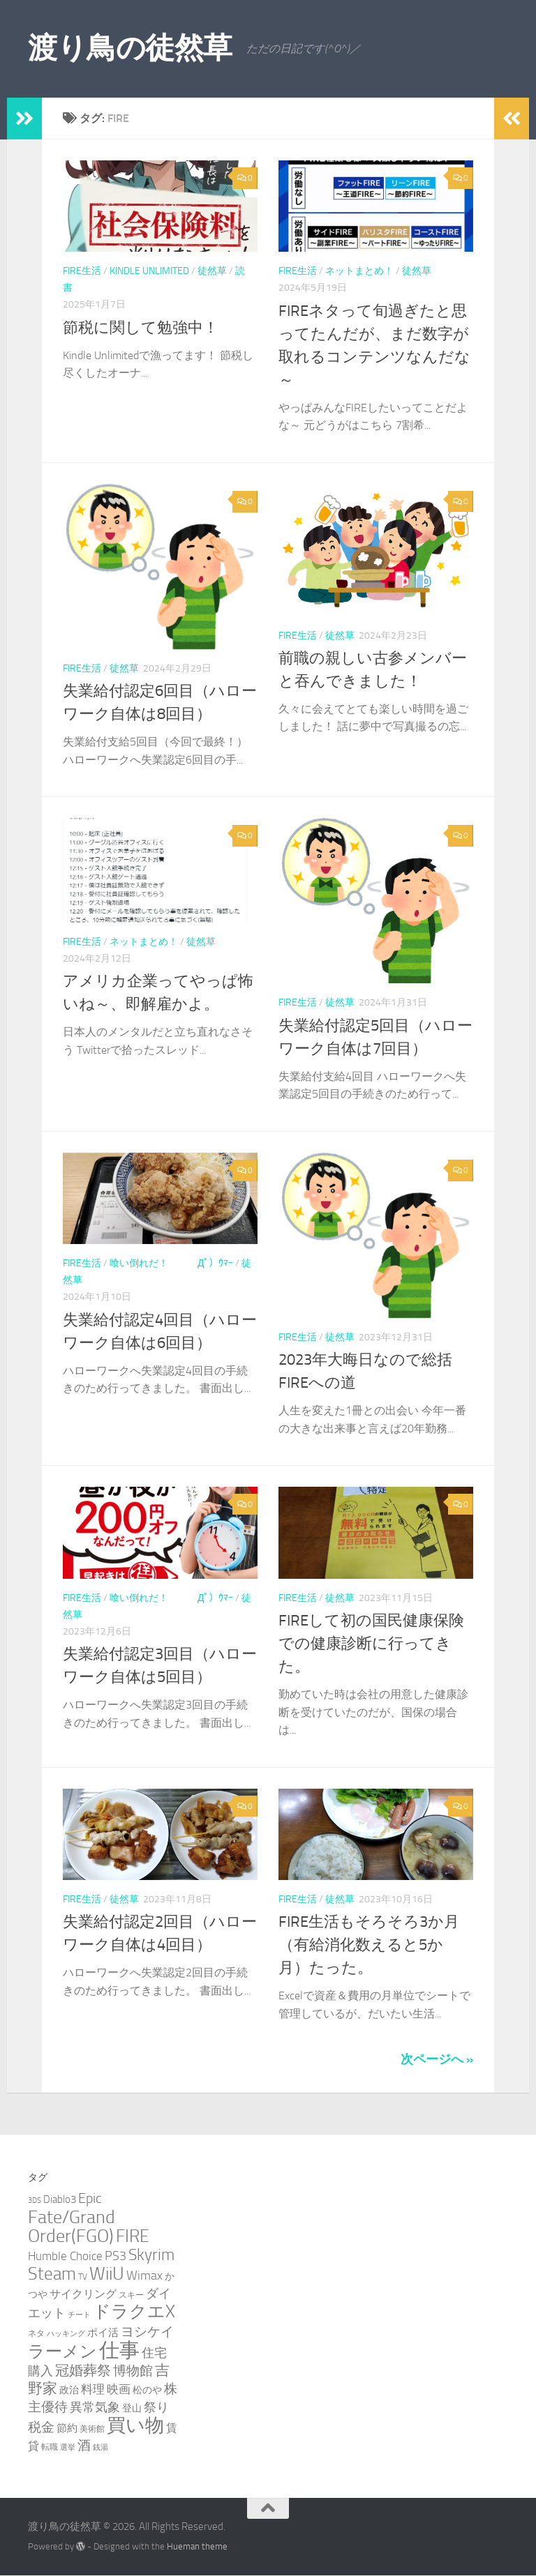 Image resolution: width=536 pixels, height=2576 pixels. What do you see at coordinates (36, 2333) in the screenshot?
I see `ネタ [ネタ (3個の項目)]` at bounding box center [36, 2333].